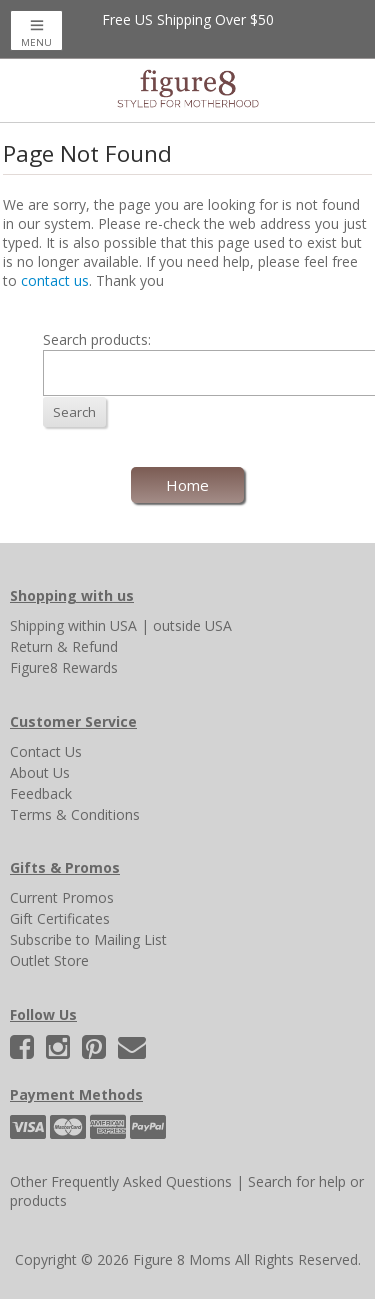  What do you see at coordinates (49, 960) in the screenshot?
I see `Outlet Store` at bounding box center [49, 960].